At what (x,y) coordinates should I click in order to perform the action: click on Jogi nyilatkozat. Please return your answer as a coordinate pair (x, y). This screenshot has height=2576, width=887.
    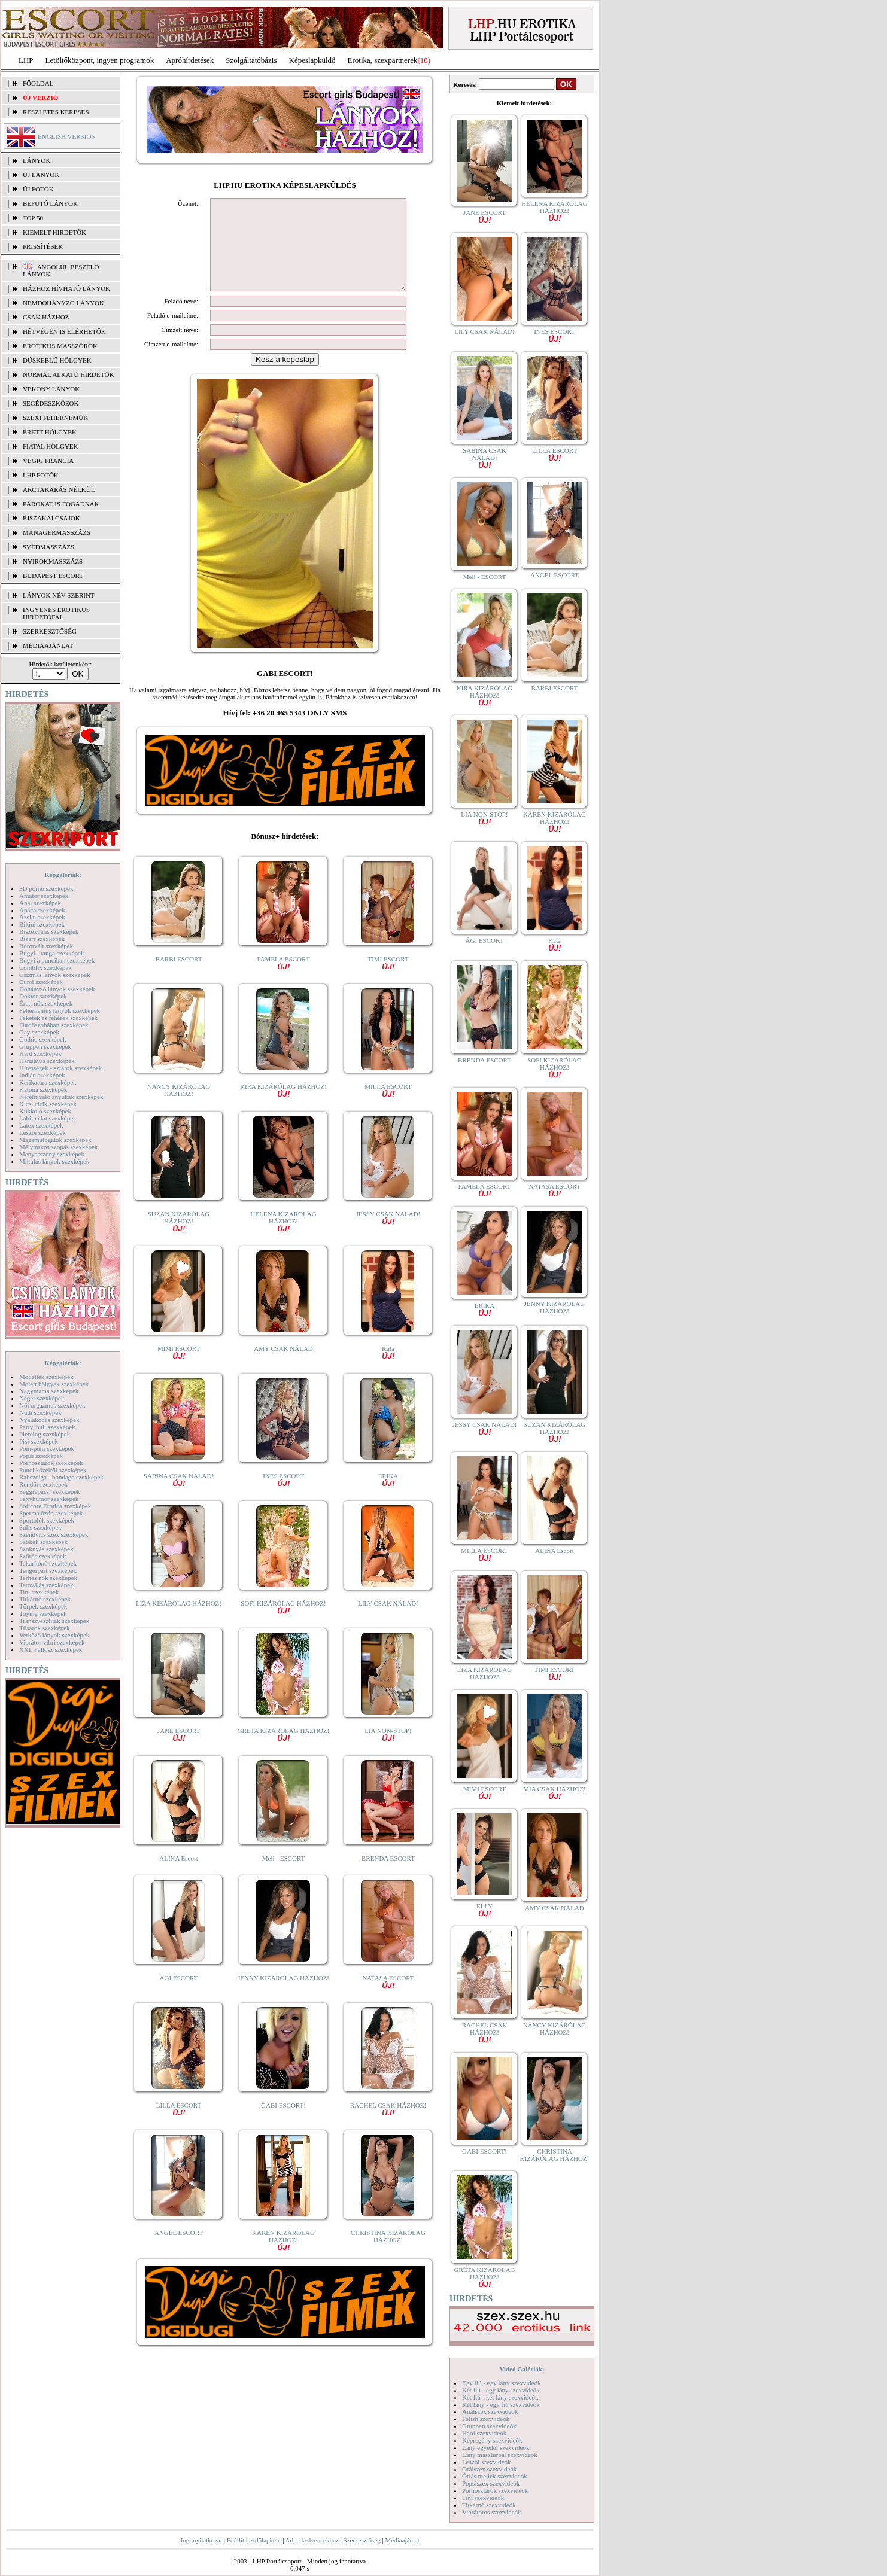
    Looking at the image, I should click on (201, 2540).